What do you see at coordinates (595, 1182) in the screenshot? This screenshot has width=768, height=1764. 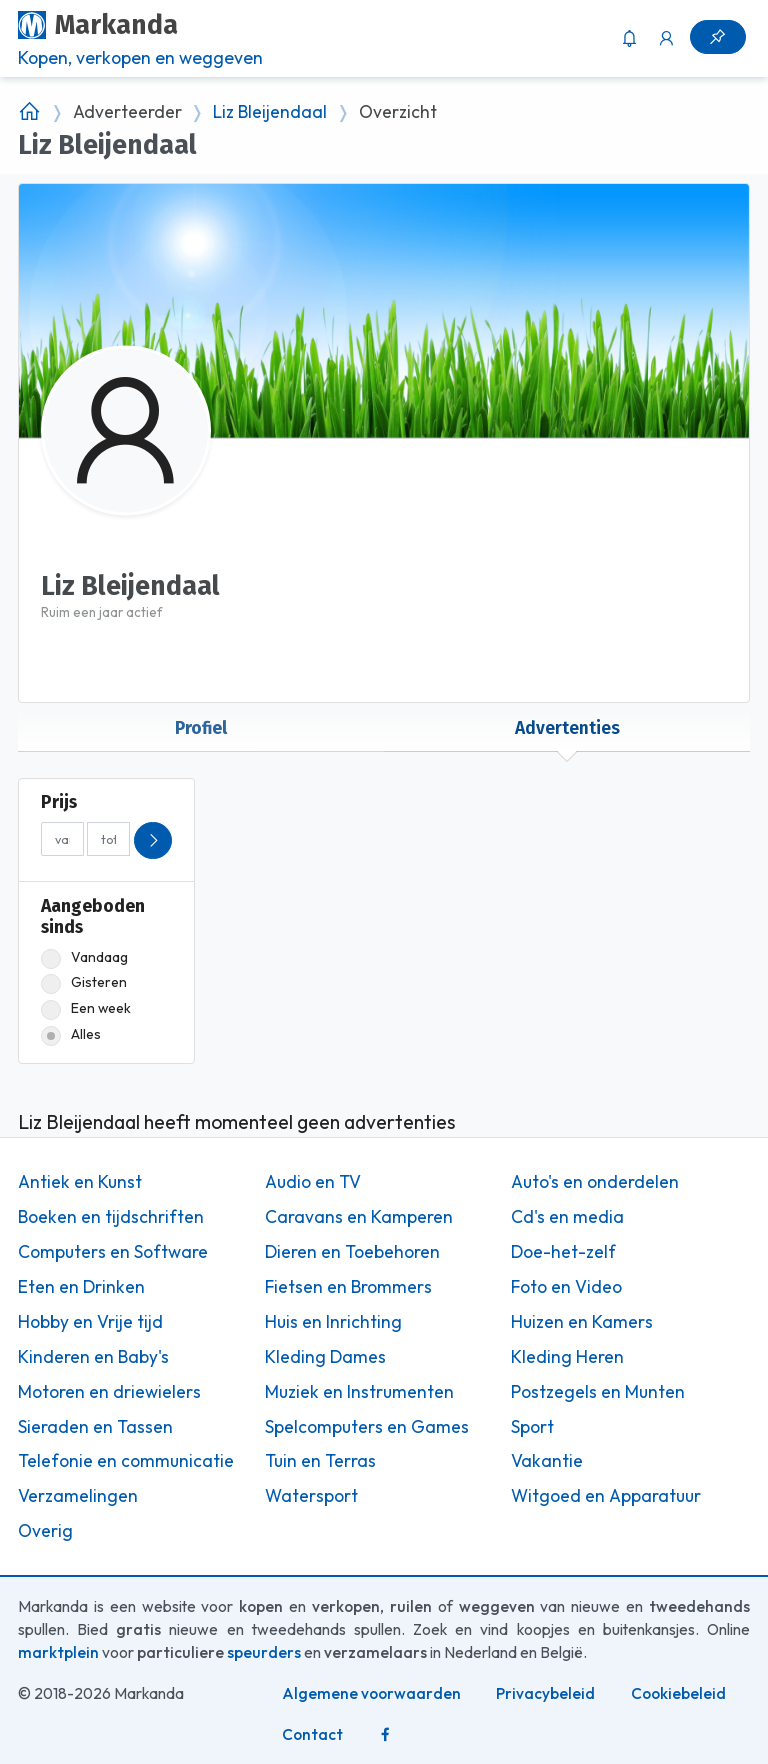 I see `Auto's en onderdelen` at bounding box center [595, 1182].